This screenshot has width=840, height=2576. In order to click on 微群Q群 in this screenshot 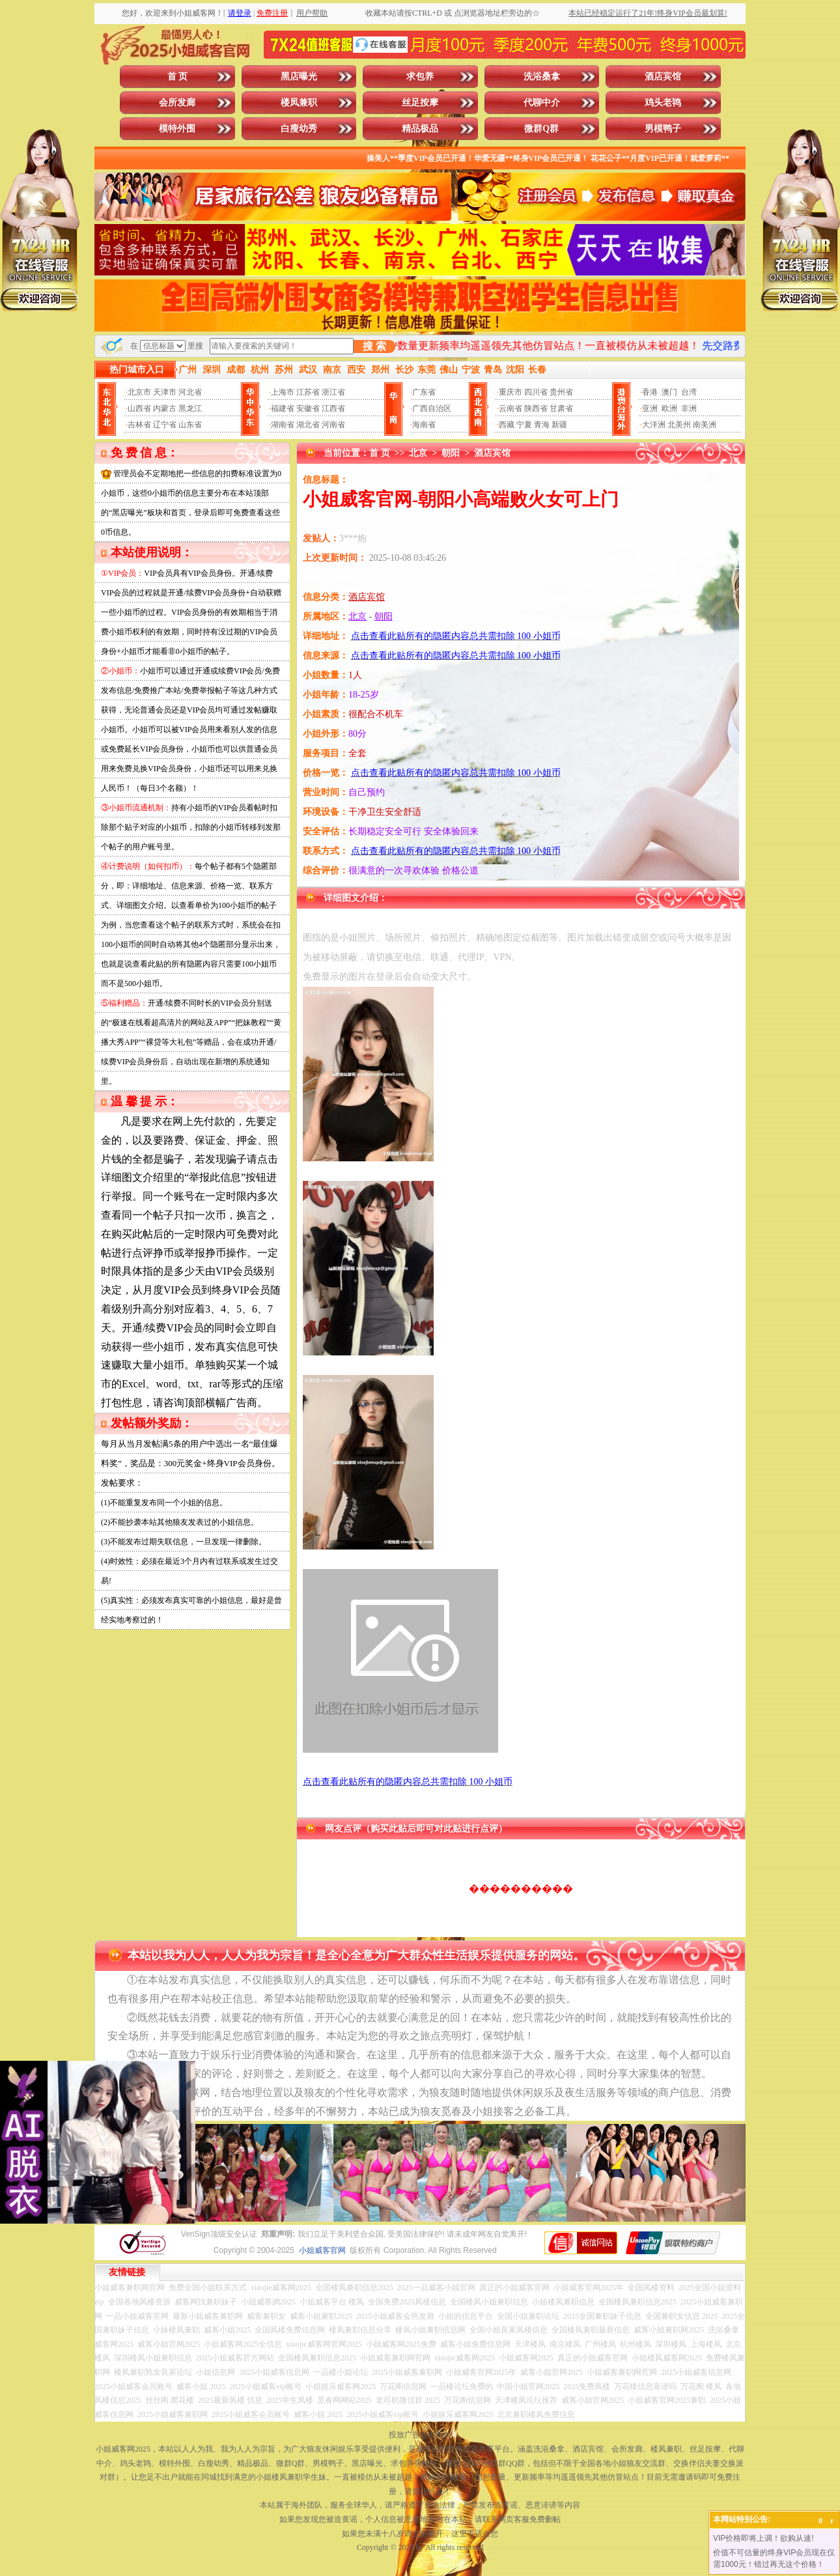, I will do `click(541, 129)`.